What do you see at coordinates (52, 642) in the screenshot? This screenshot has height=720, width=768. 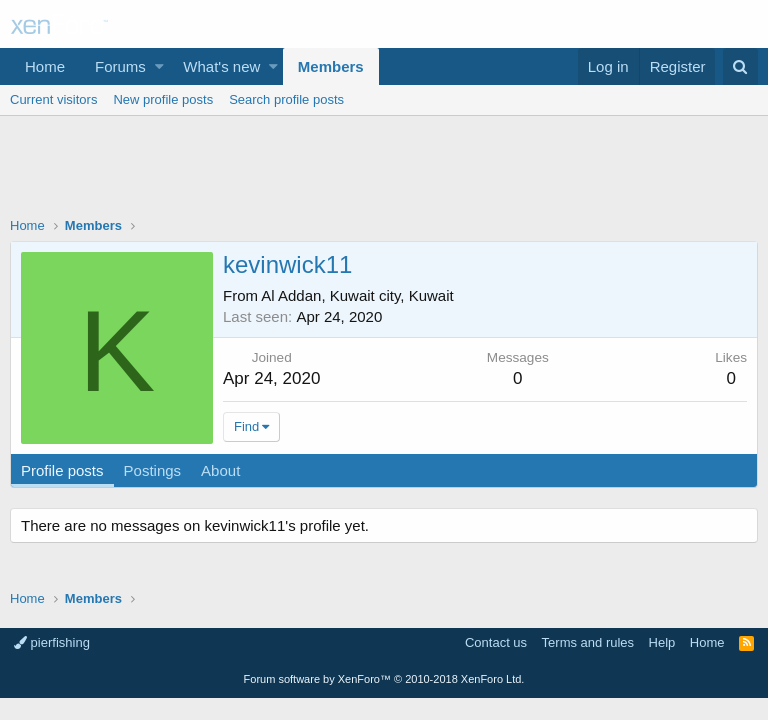 I see `pierfishing` at bounding box center [52, 642].